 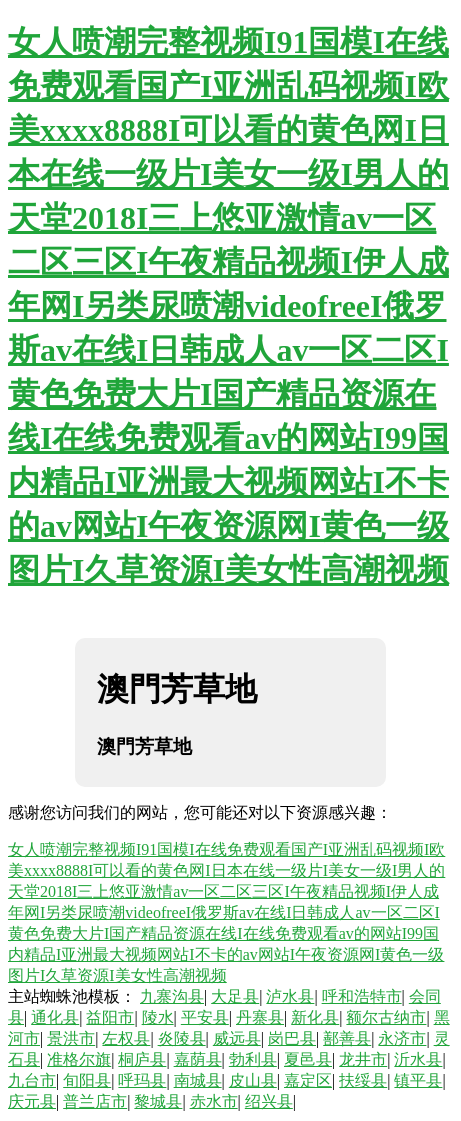 What do you see at coordinates (347, 1038) in the screenshot?
I see `鄯善县` at bounding box center [347, 1038].